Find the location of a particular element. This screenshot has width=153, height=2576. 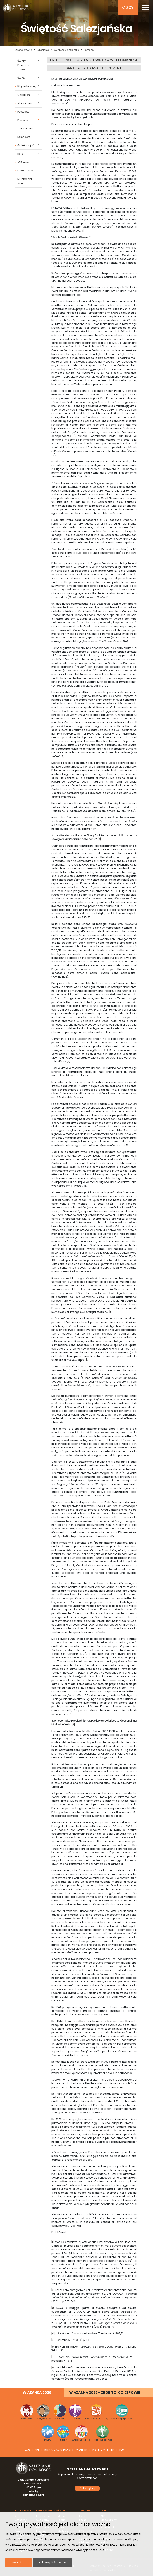

Strona główna is located at coordinates (23, 50).